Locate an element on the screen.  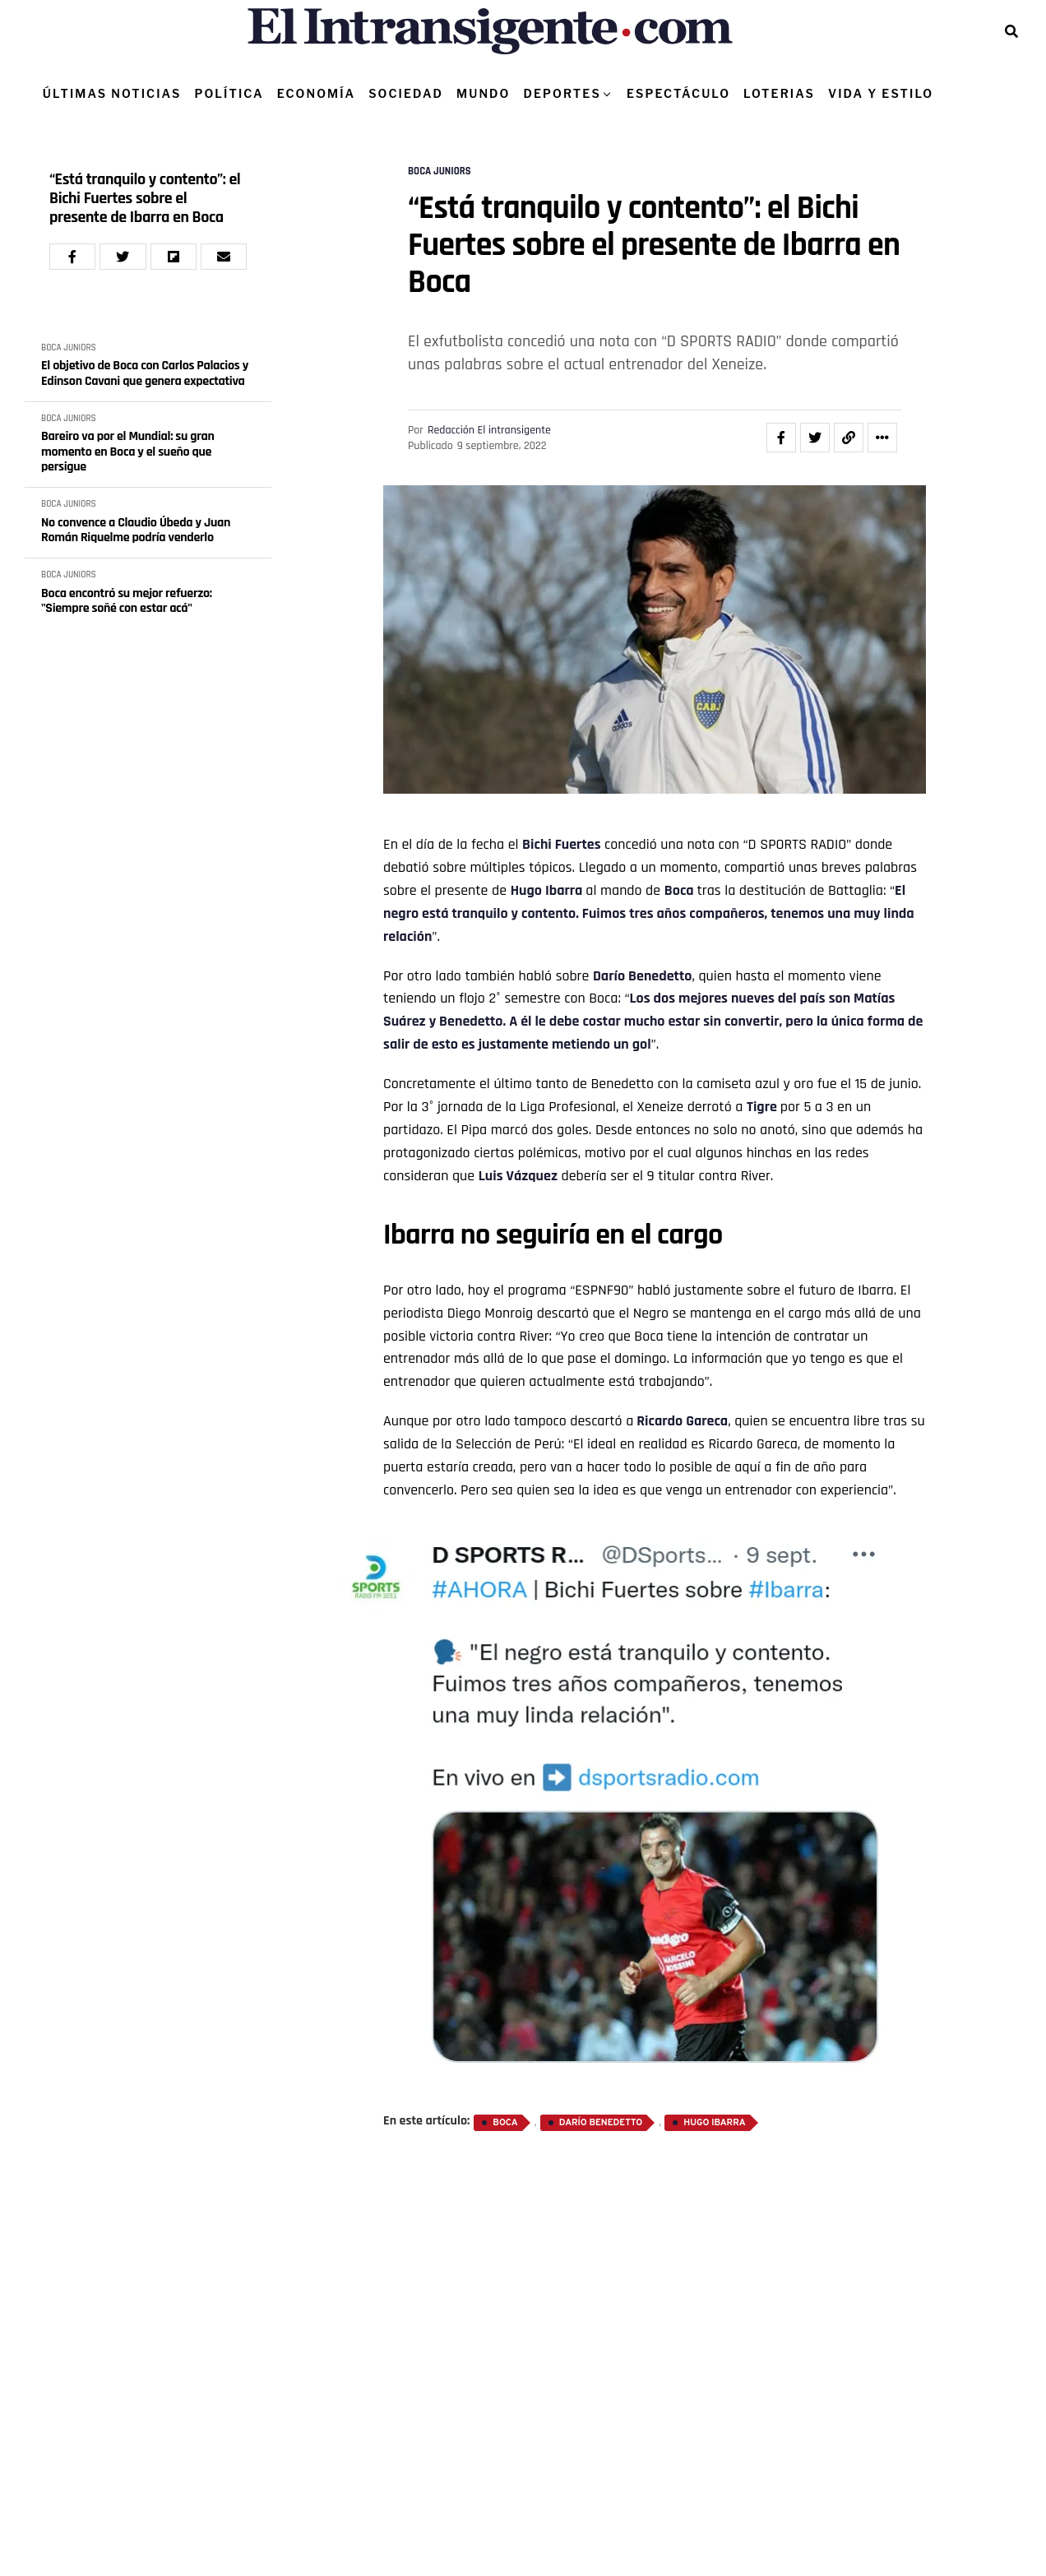
ECONOMÍA is located at coordinates (316, 93).